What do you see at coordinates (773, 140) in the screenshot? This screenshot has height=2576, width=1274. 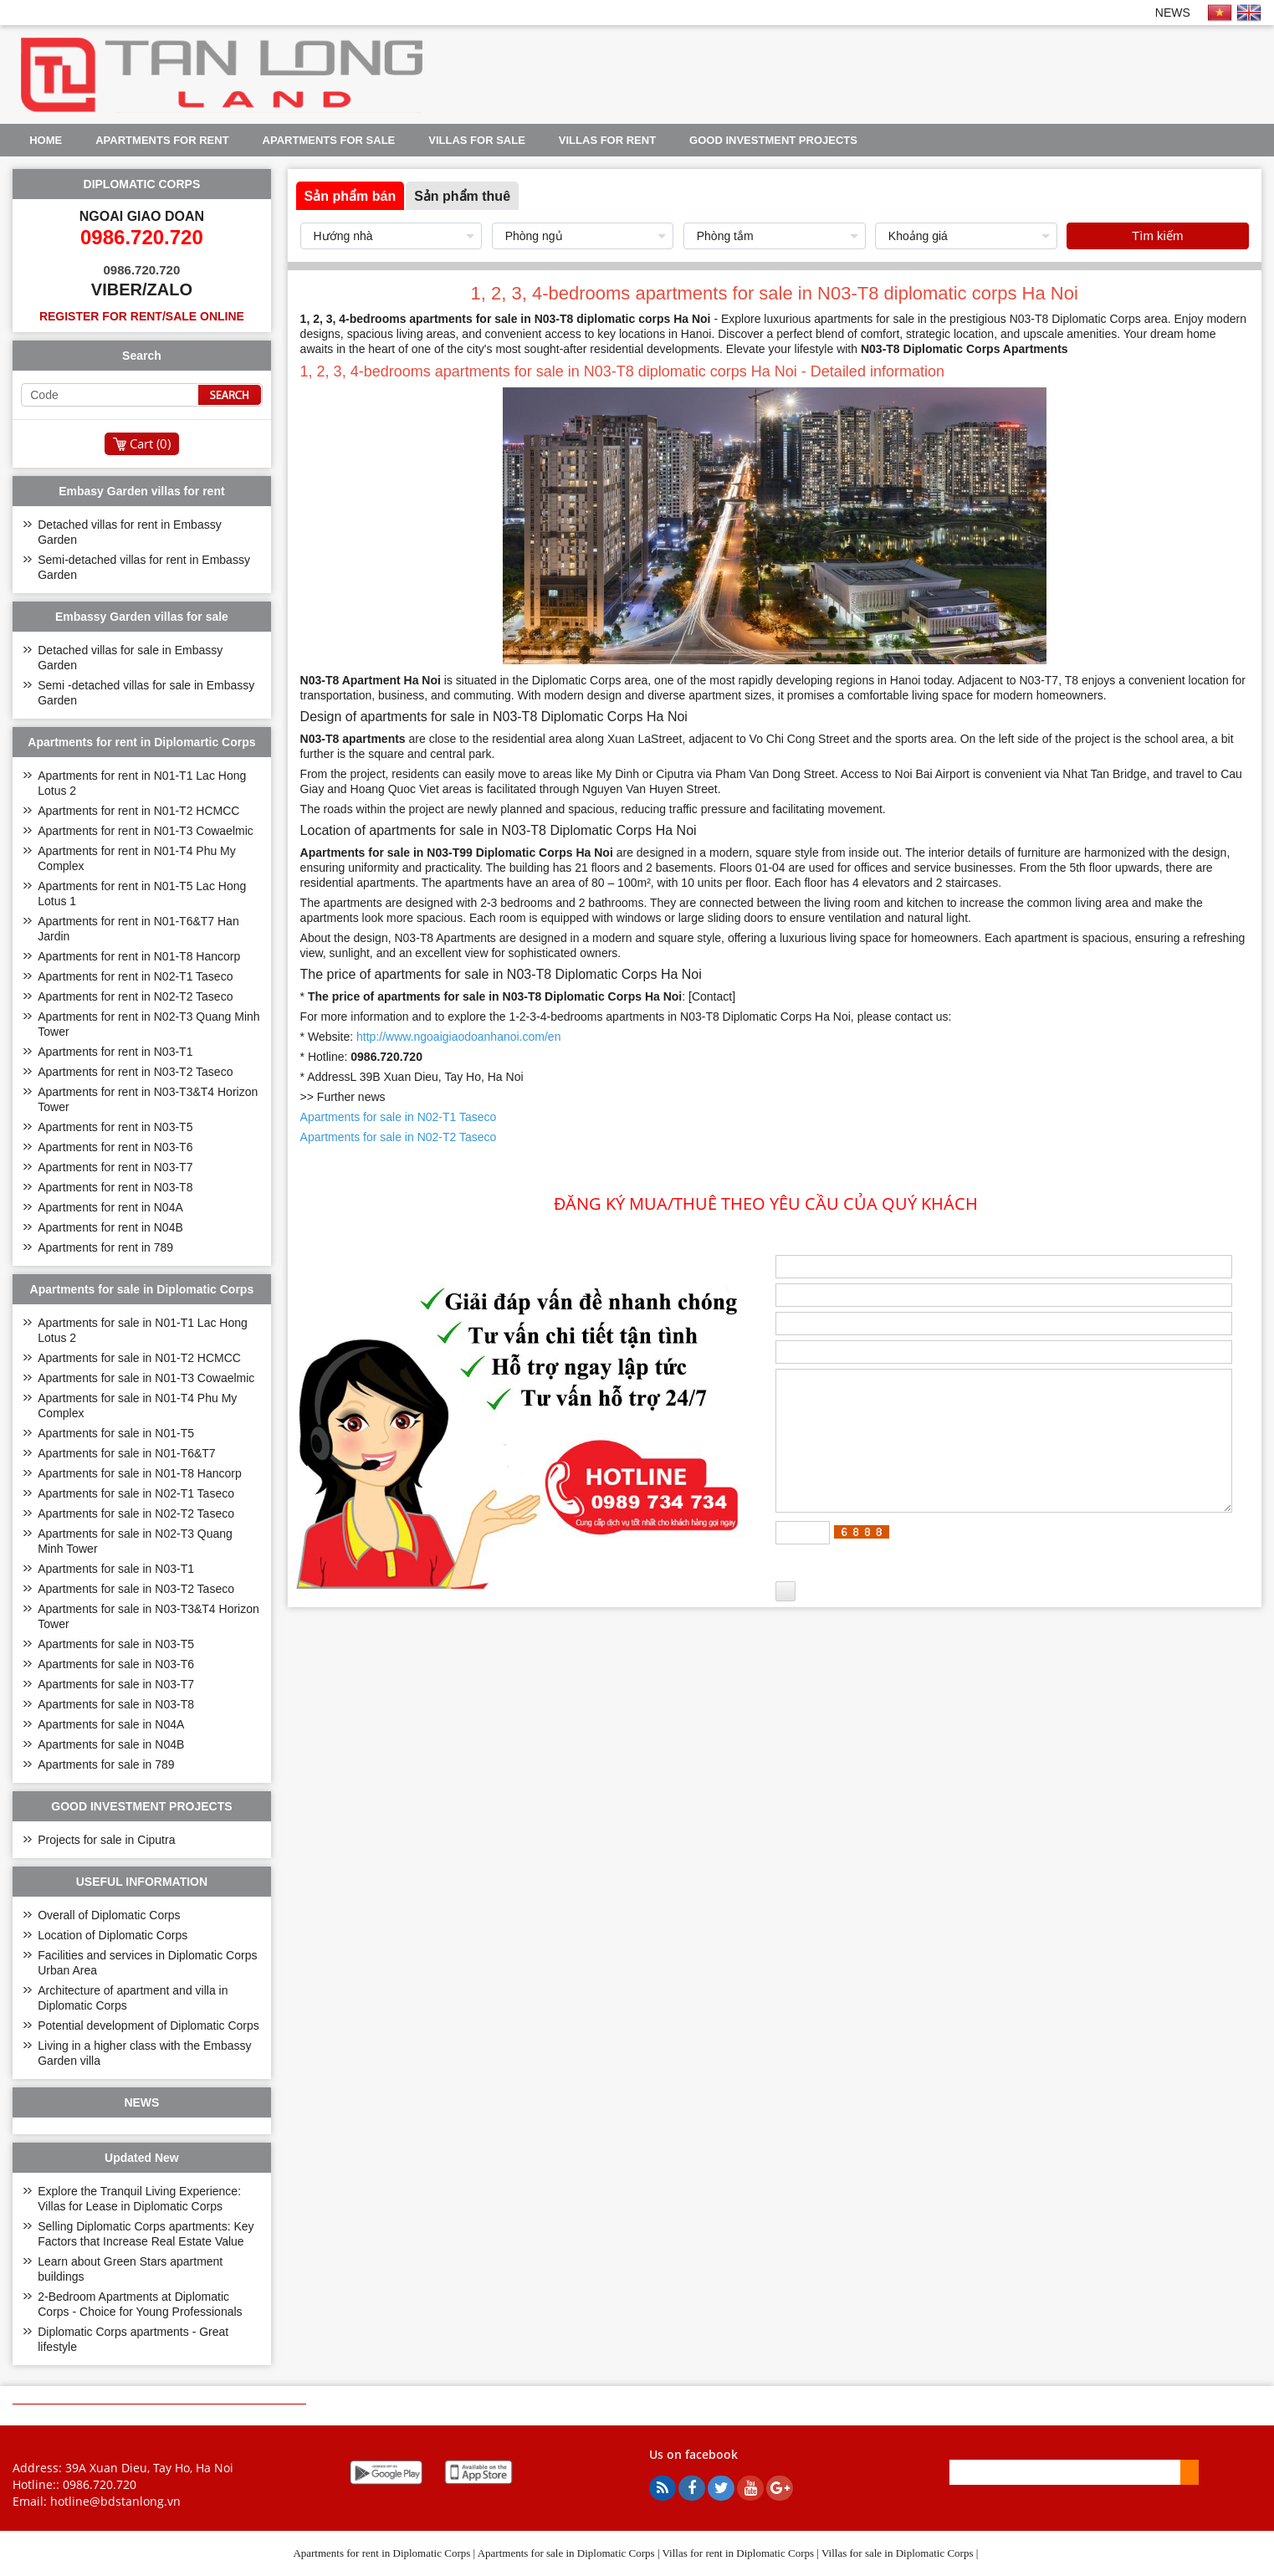 I see `GOOD INVESTMENT PROJECTS` at bounding box center [773, 140].